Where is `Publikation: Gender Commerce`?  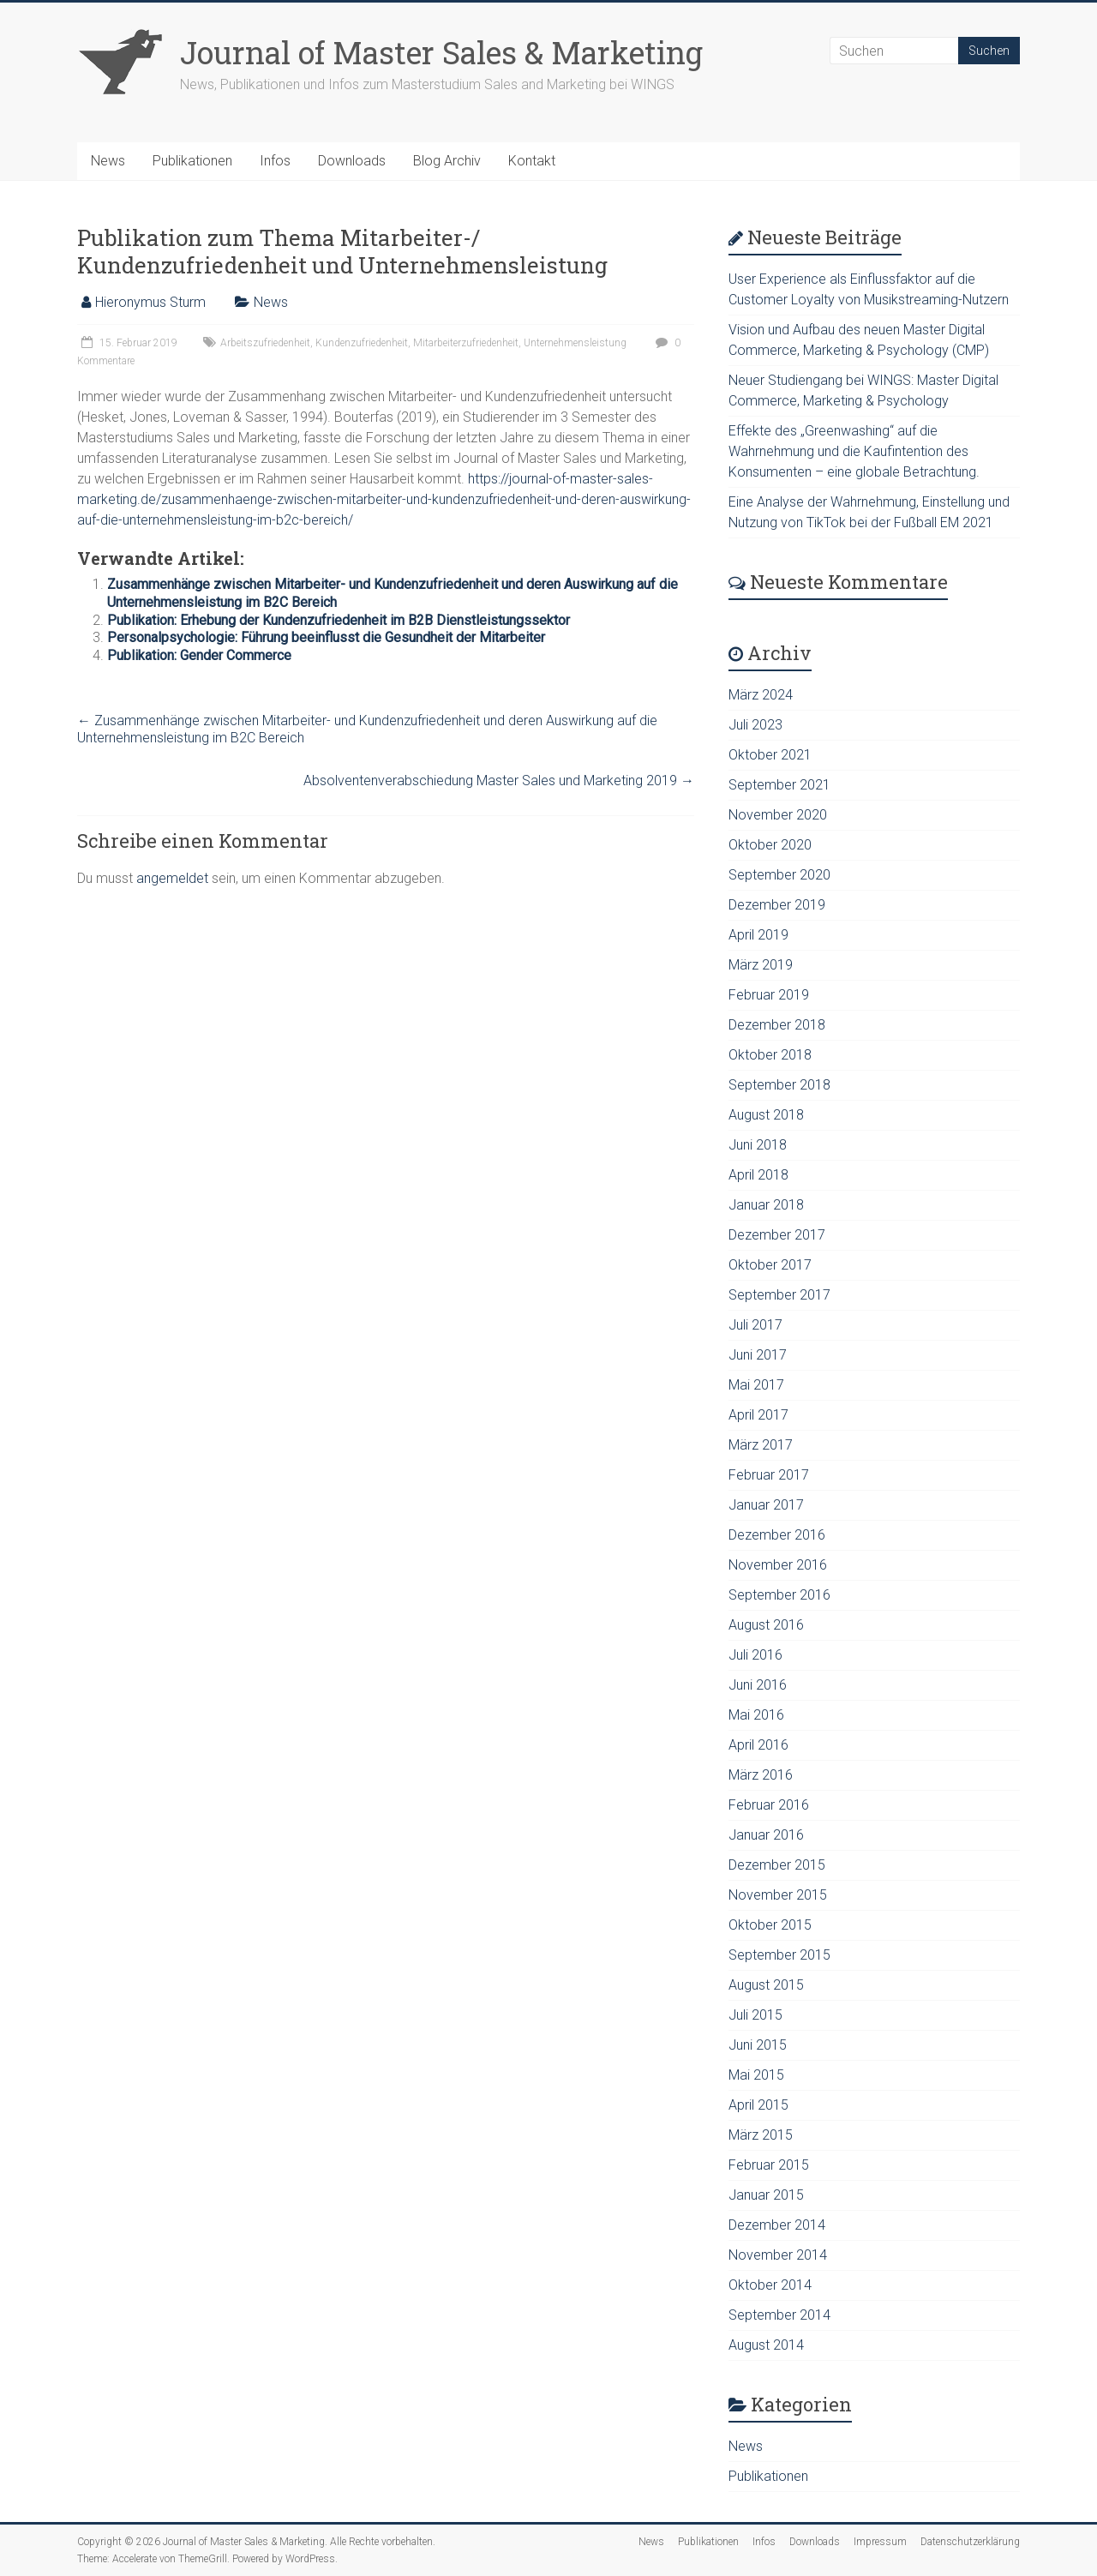
Publikation: Gender Commerce is located at coordinates (199, 655).